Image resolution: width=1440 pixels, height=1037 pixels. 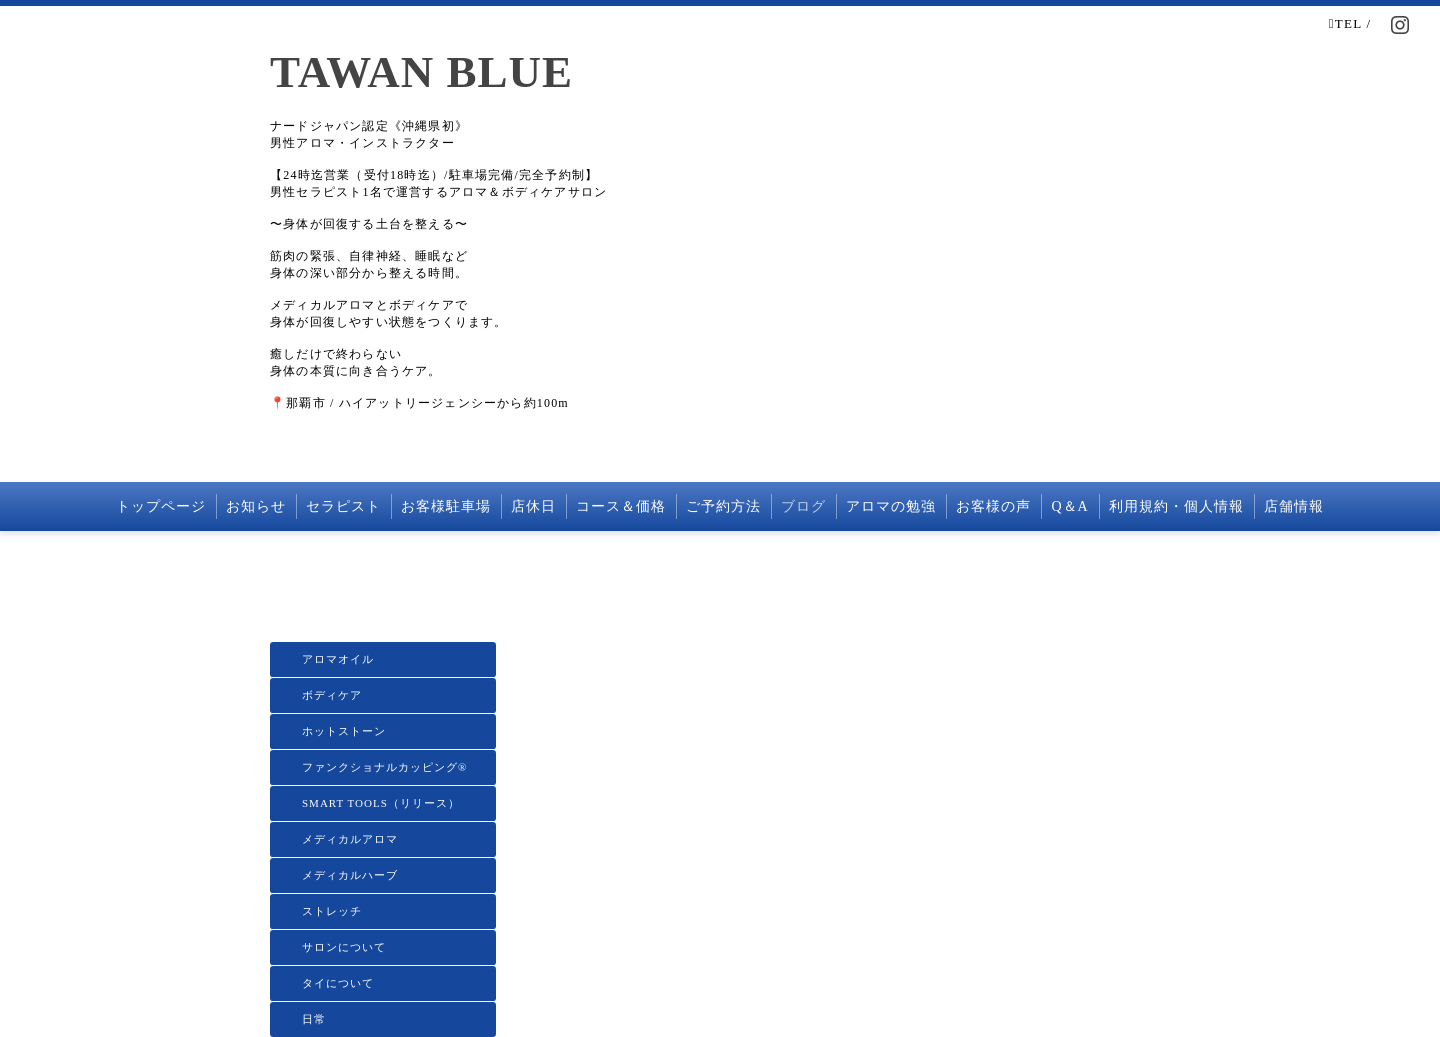 I want to click on ホットストーン, so click(x=344, y=731).